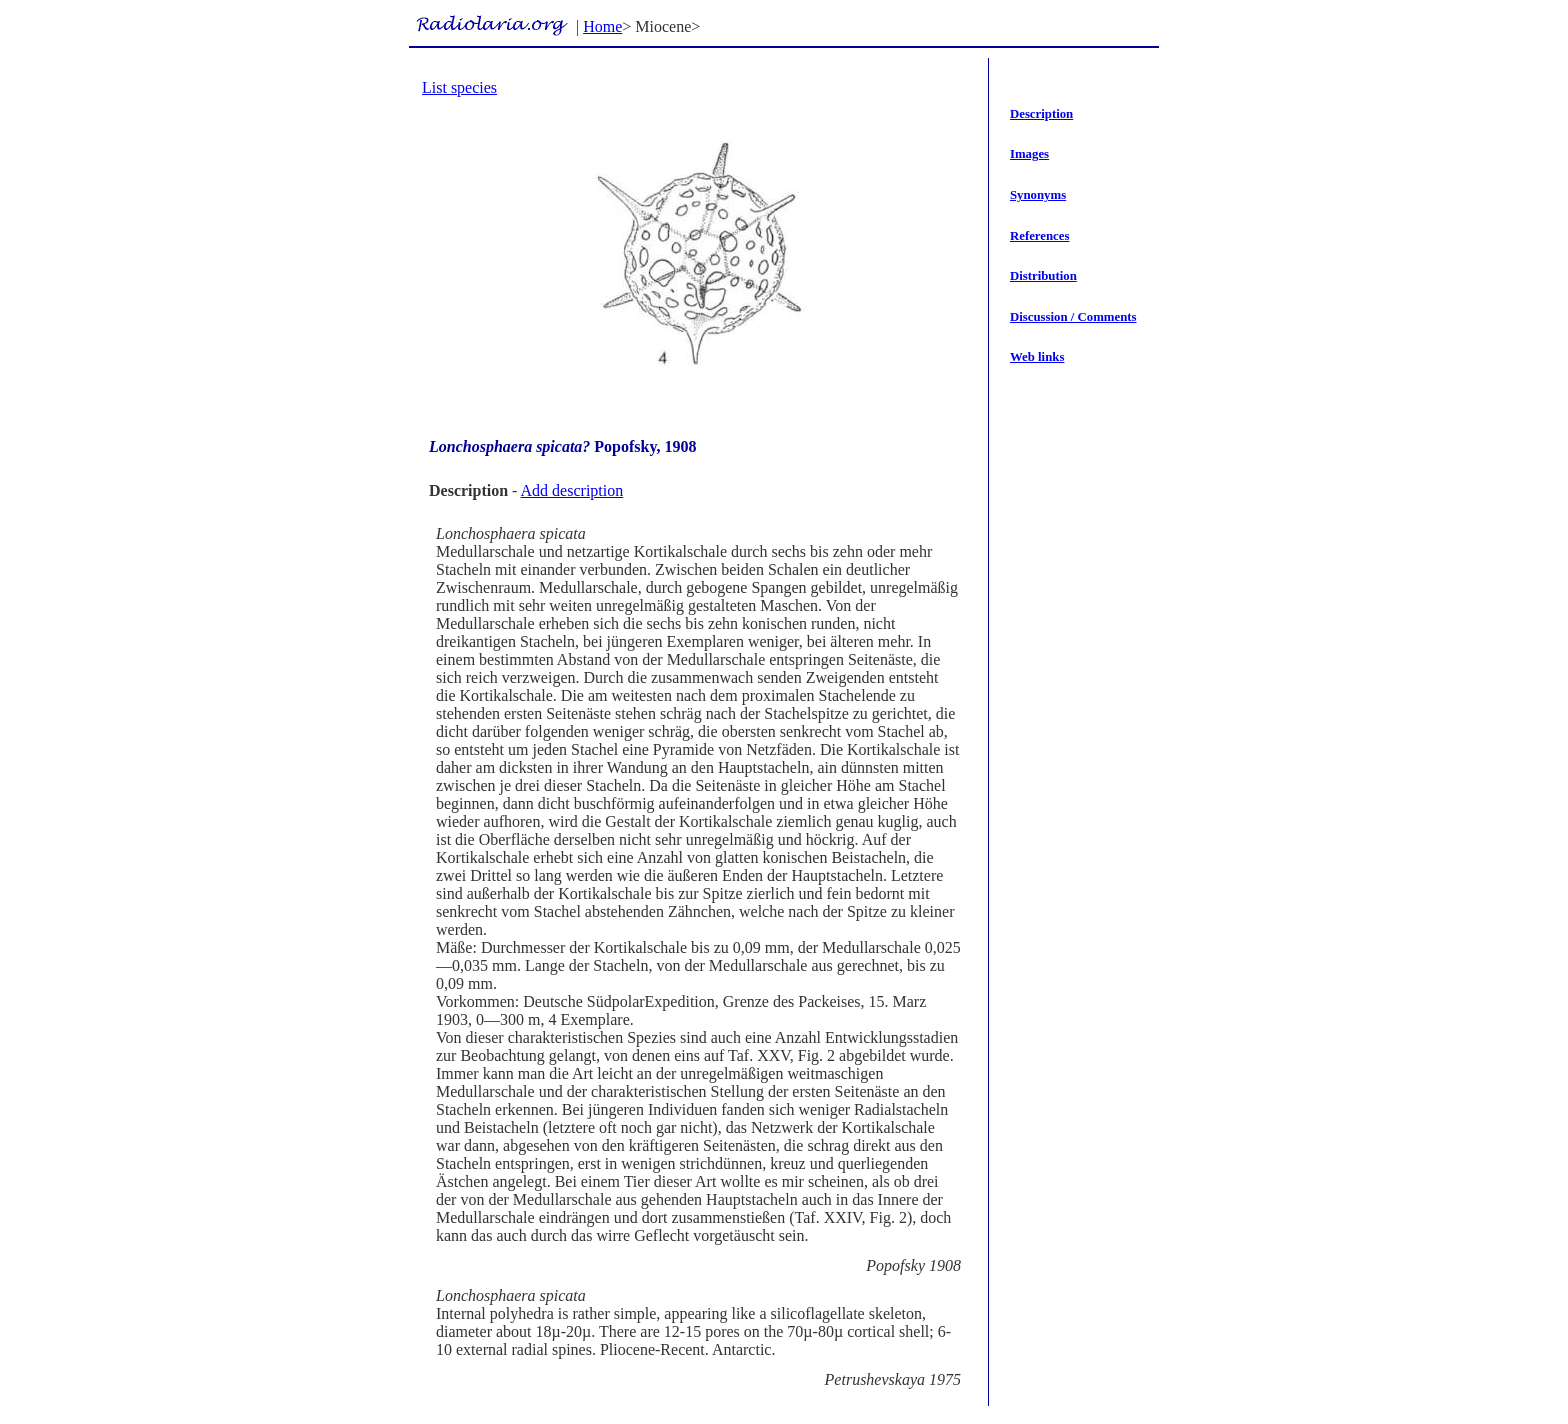  What do you see at coordinates (572, 490) in the screenshot?
I see `Add description` at bounding box center [572, 490].